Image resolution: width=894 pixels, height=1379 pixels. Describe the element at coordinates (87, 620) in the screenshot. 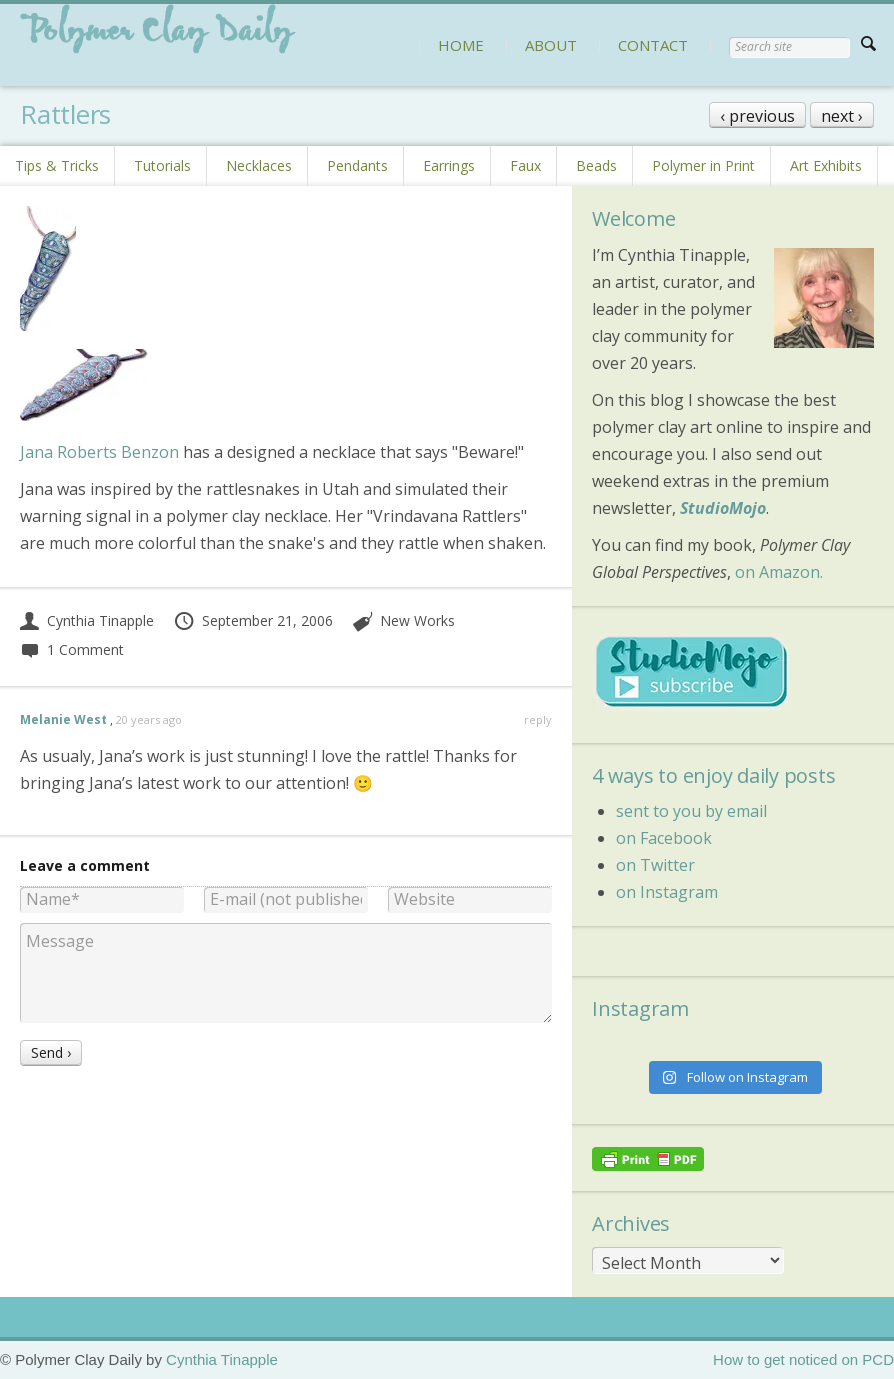

I see `Cynthia Tinapple` at that location.